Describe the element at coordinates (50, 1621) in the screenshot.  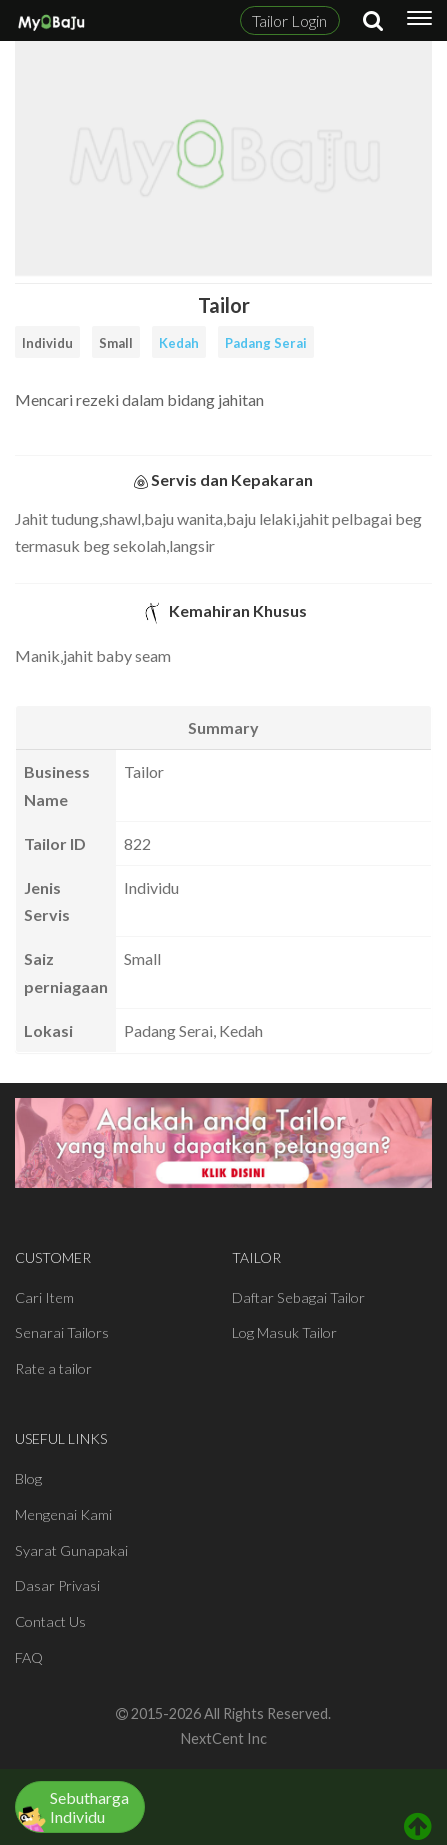
I see `Contact Us` at that location.